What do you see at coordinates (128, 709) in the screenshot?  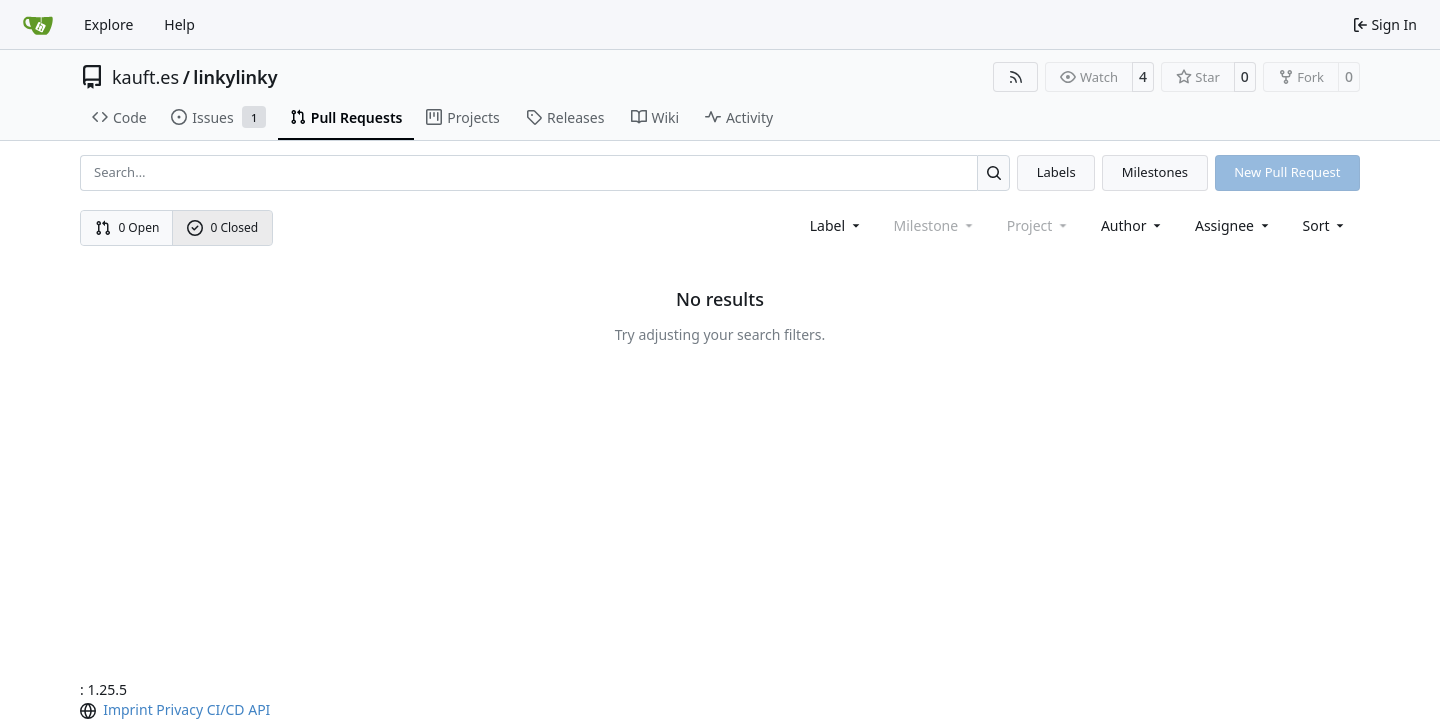 I see `Imprint` at bounding box center [128, 709].